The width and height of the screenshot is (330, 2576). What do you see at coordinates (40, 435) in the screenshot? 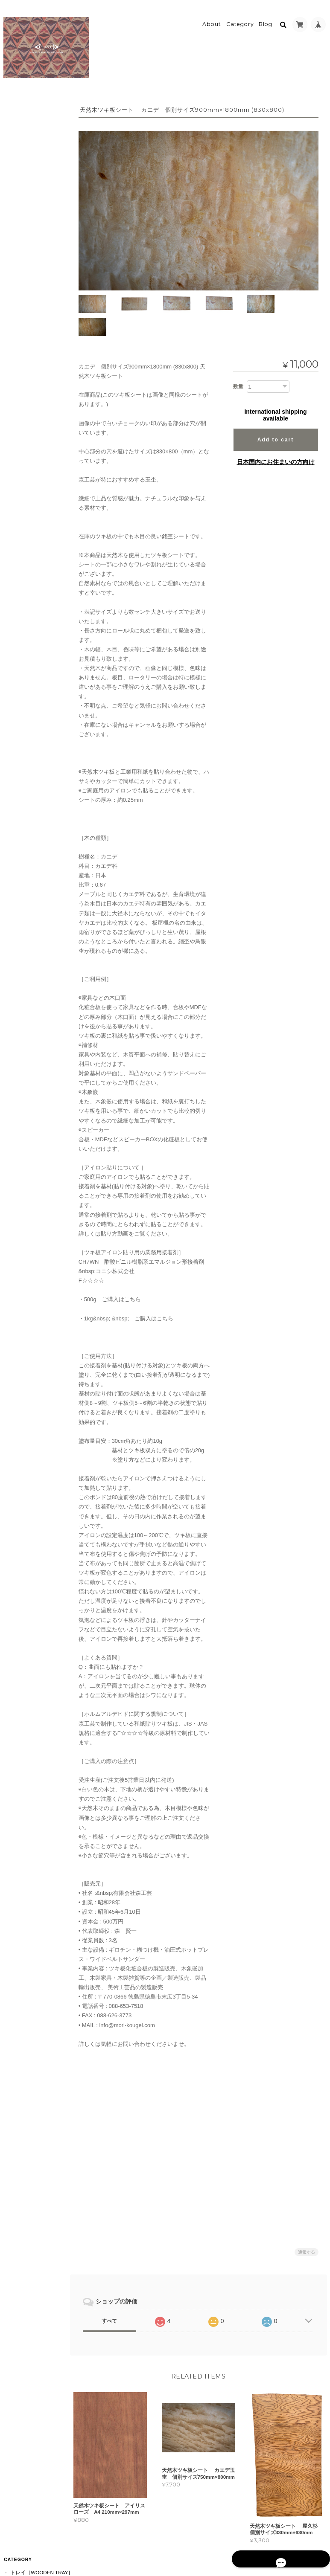
I see `ペンダント［Pendant］` at bounding box center [40, 435].